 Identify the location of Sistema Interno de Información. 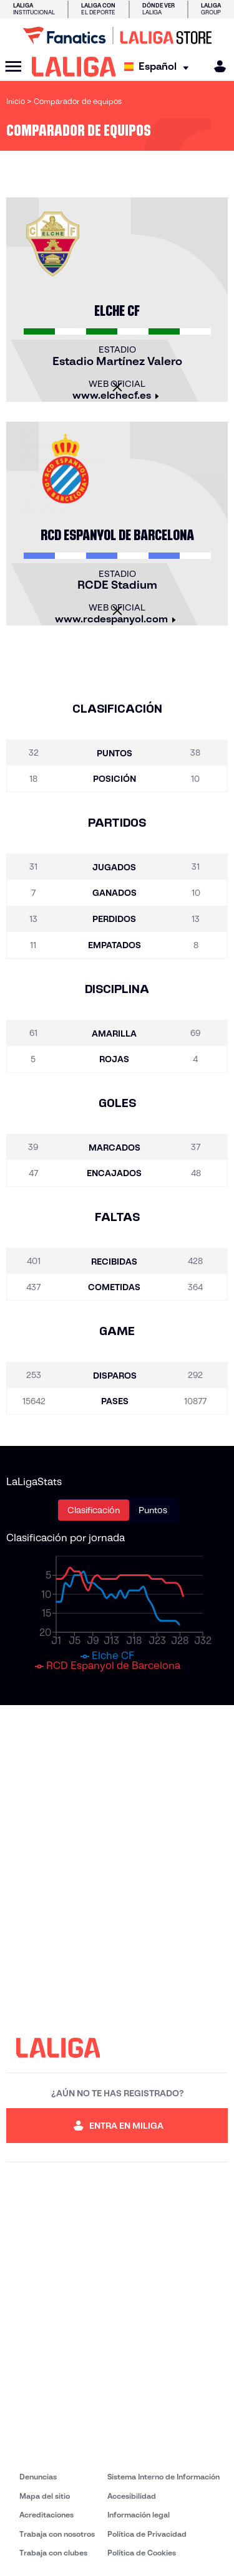
(163, 2477).